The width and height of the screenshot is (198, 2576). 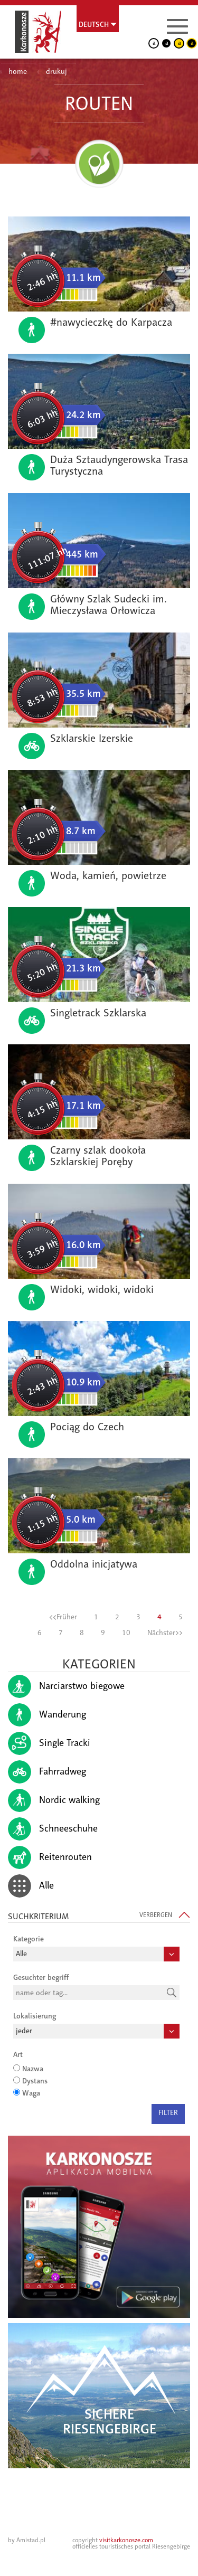 What do you see at coordinates (54, 1800) in the screenshot?
I see `Nordic walking` at bounding box center [54, 1800].